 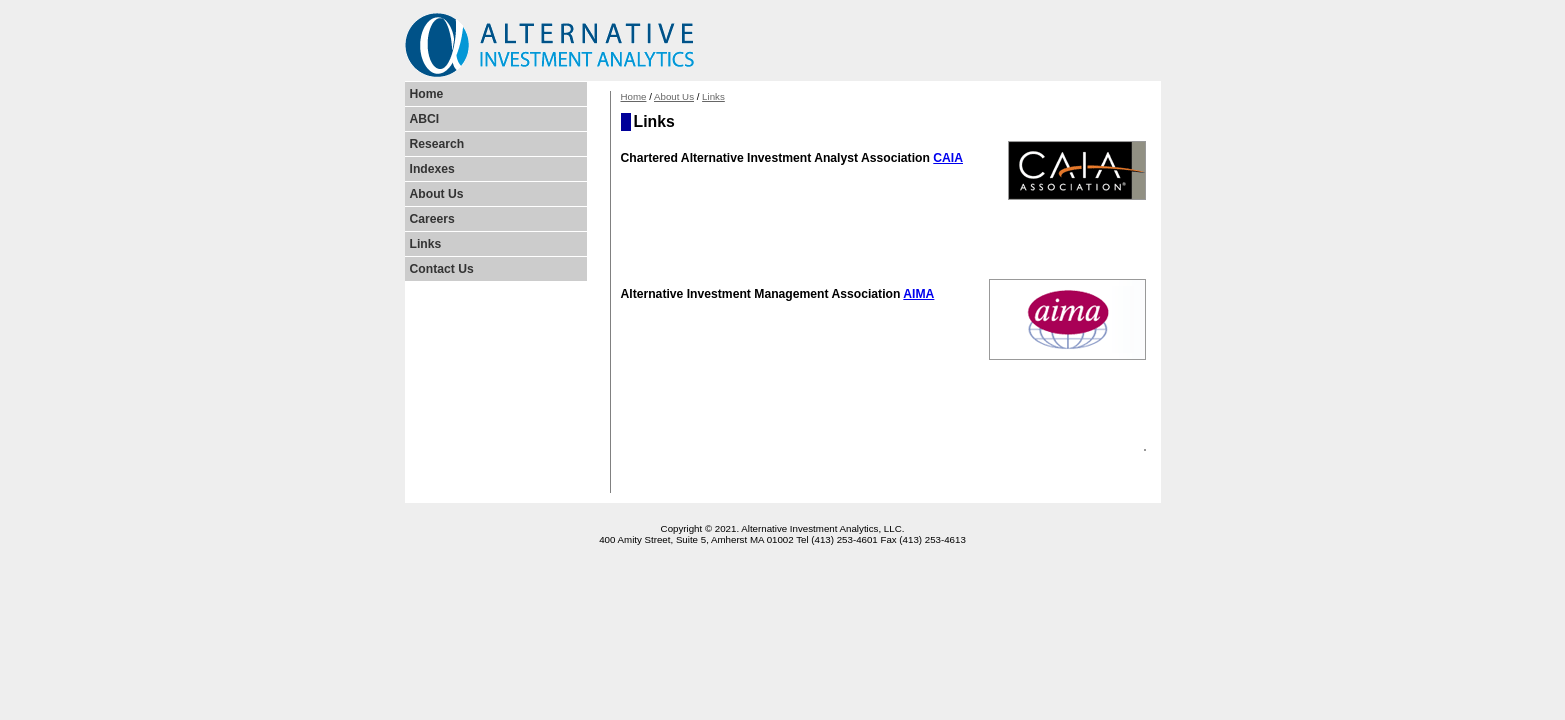 What do you see at coordinates (713, 96) in the screenshot?
I see `Links` at bounding box center [713, 96].